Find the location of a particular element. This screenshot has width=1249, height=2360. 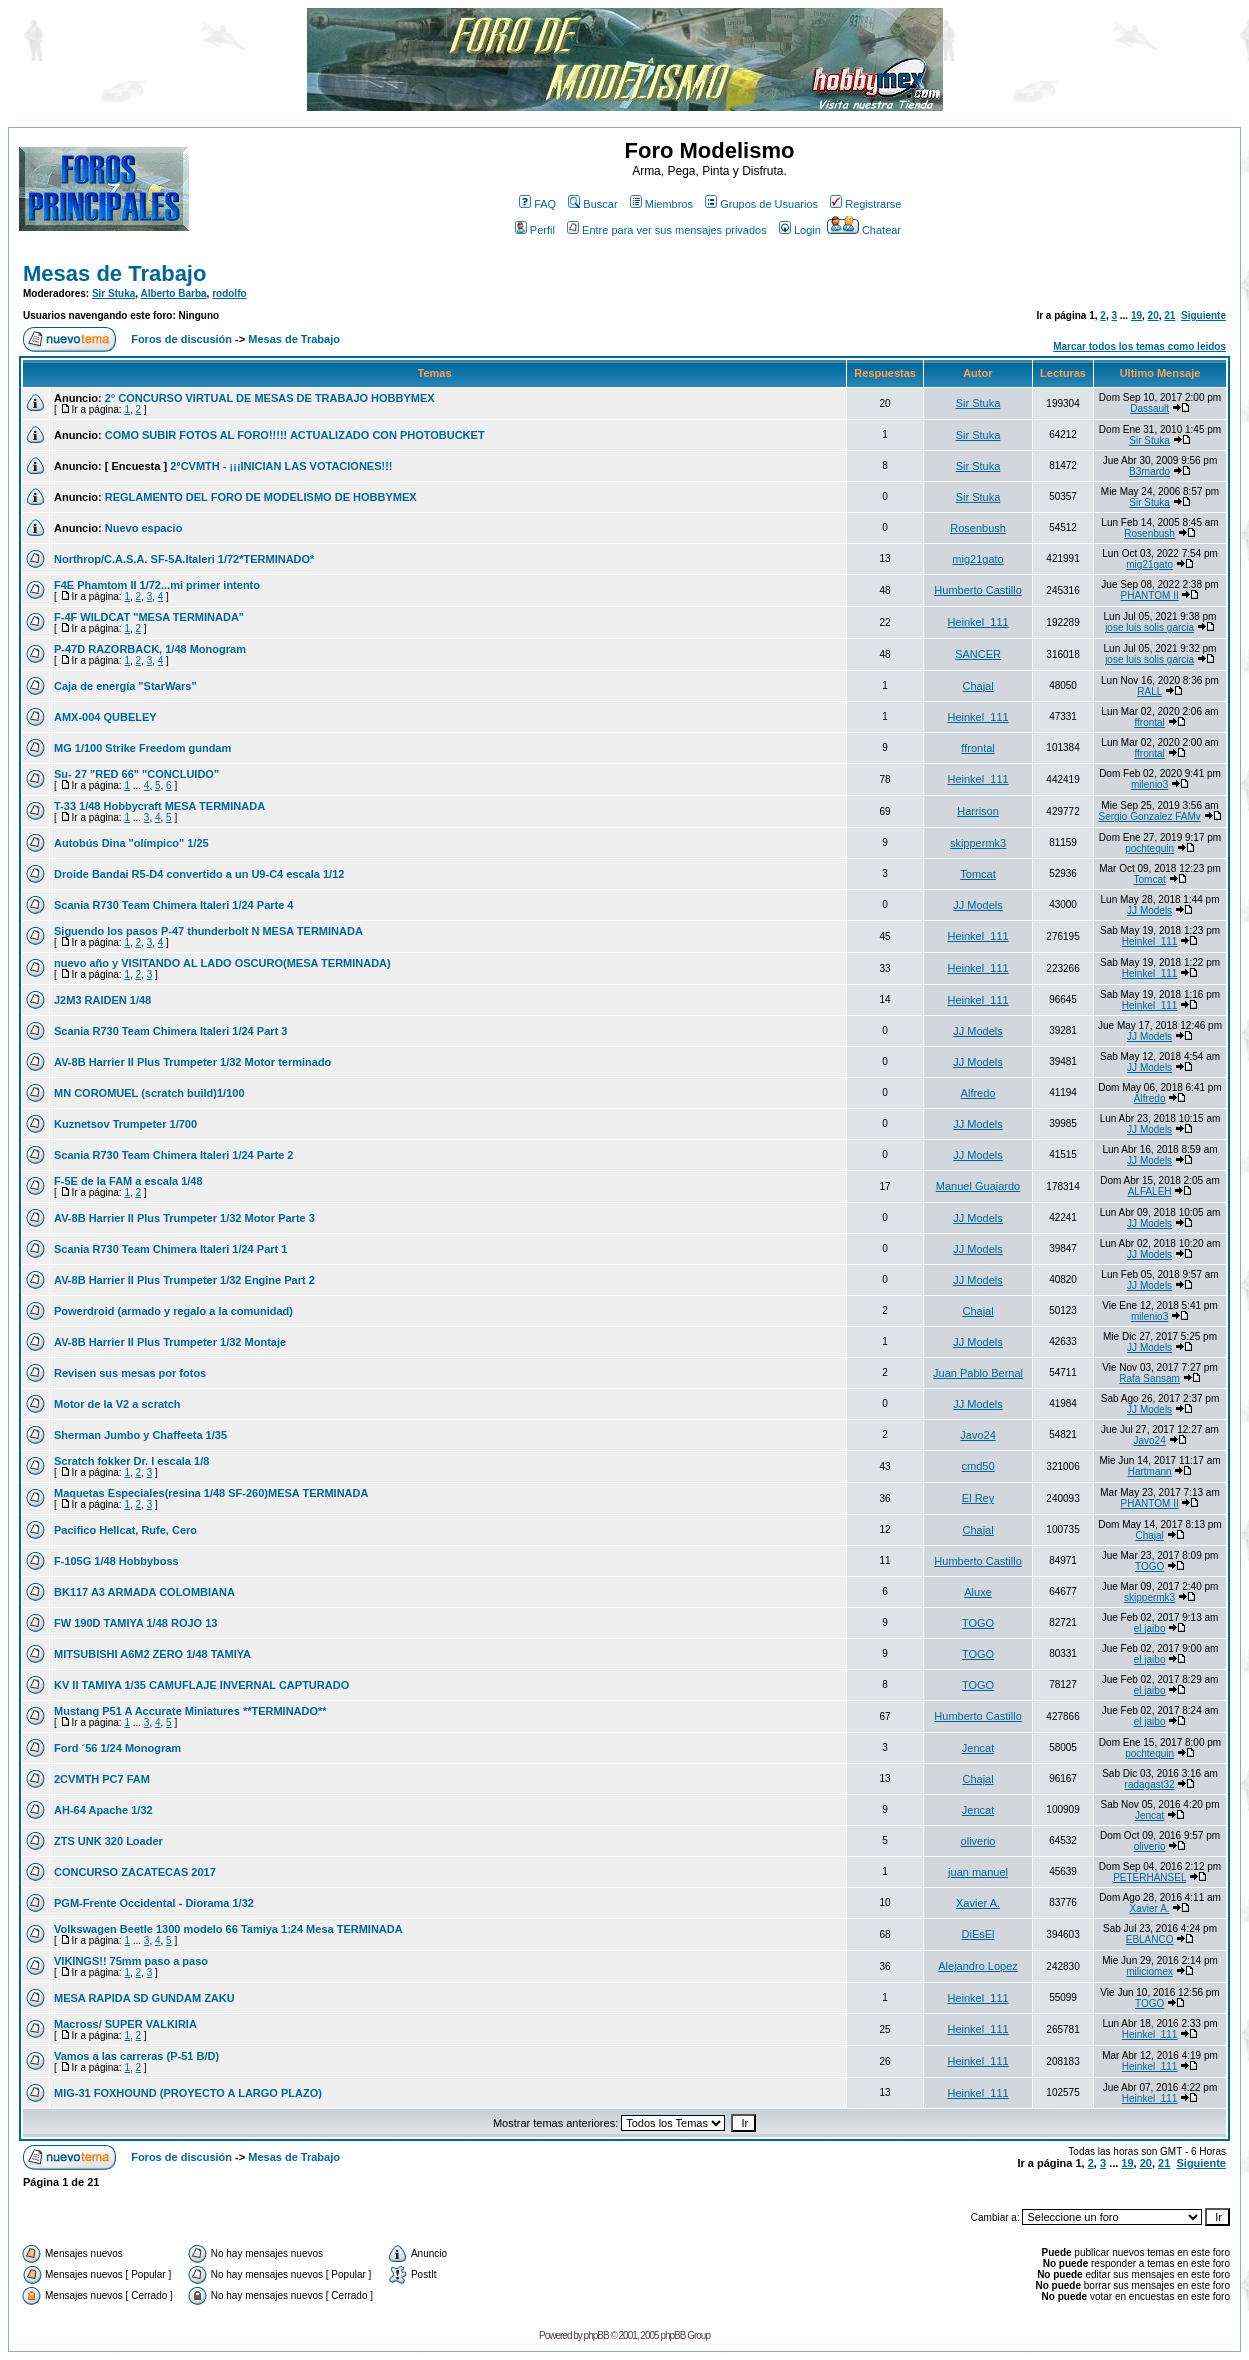

Heinkel_111 is located at coordinates (977, 622).